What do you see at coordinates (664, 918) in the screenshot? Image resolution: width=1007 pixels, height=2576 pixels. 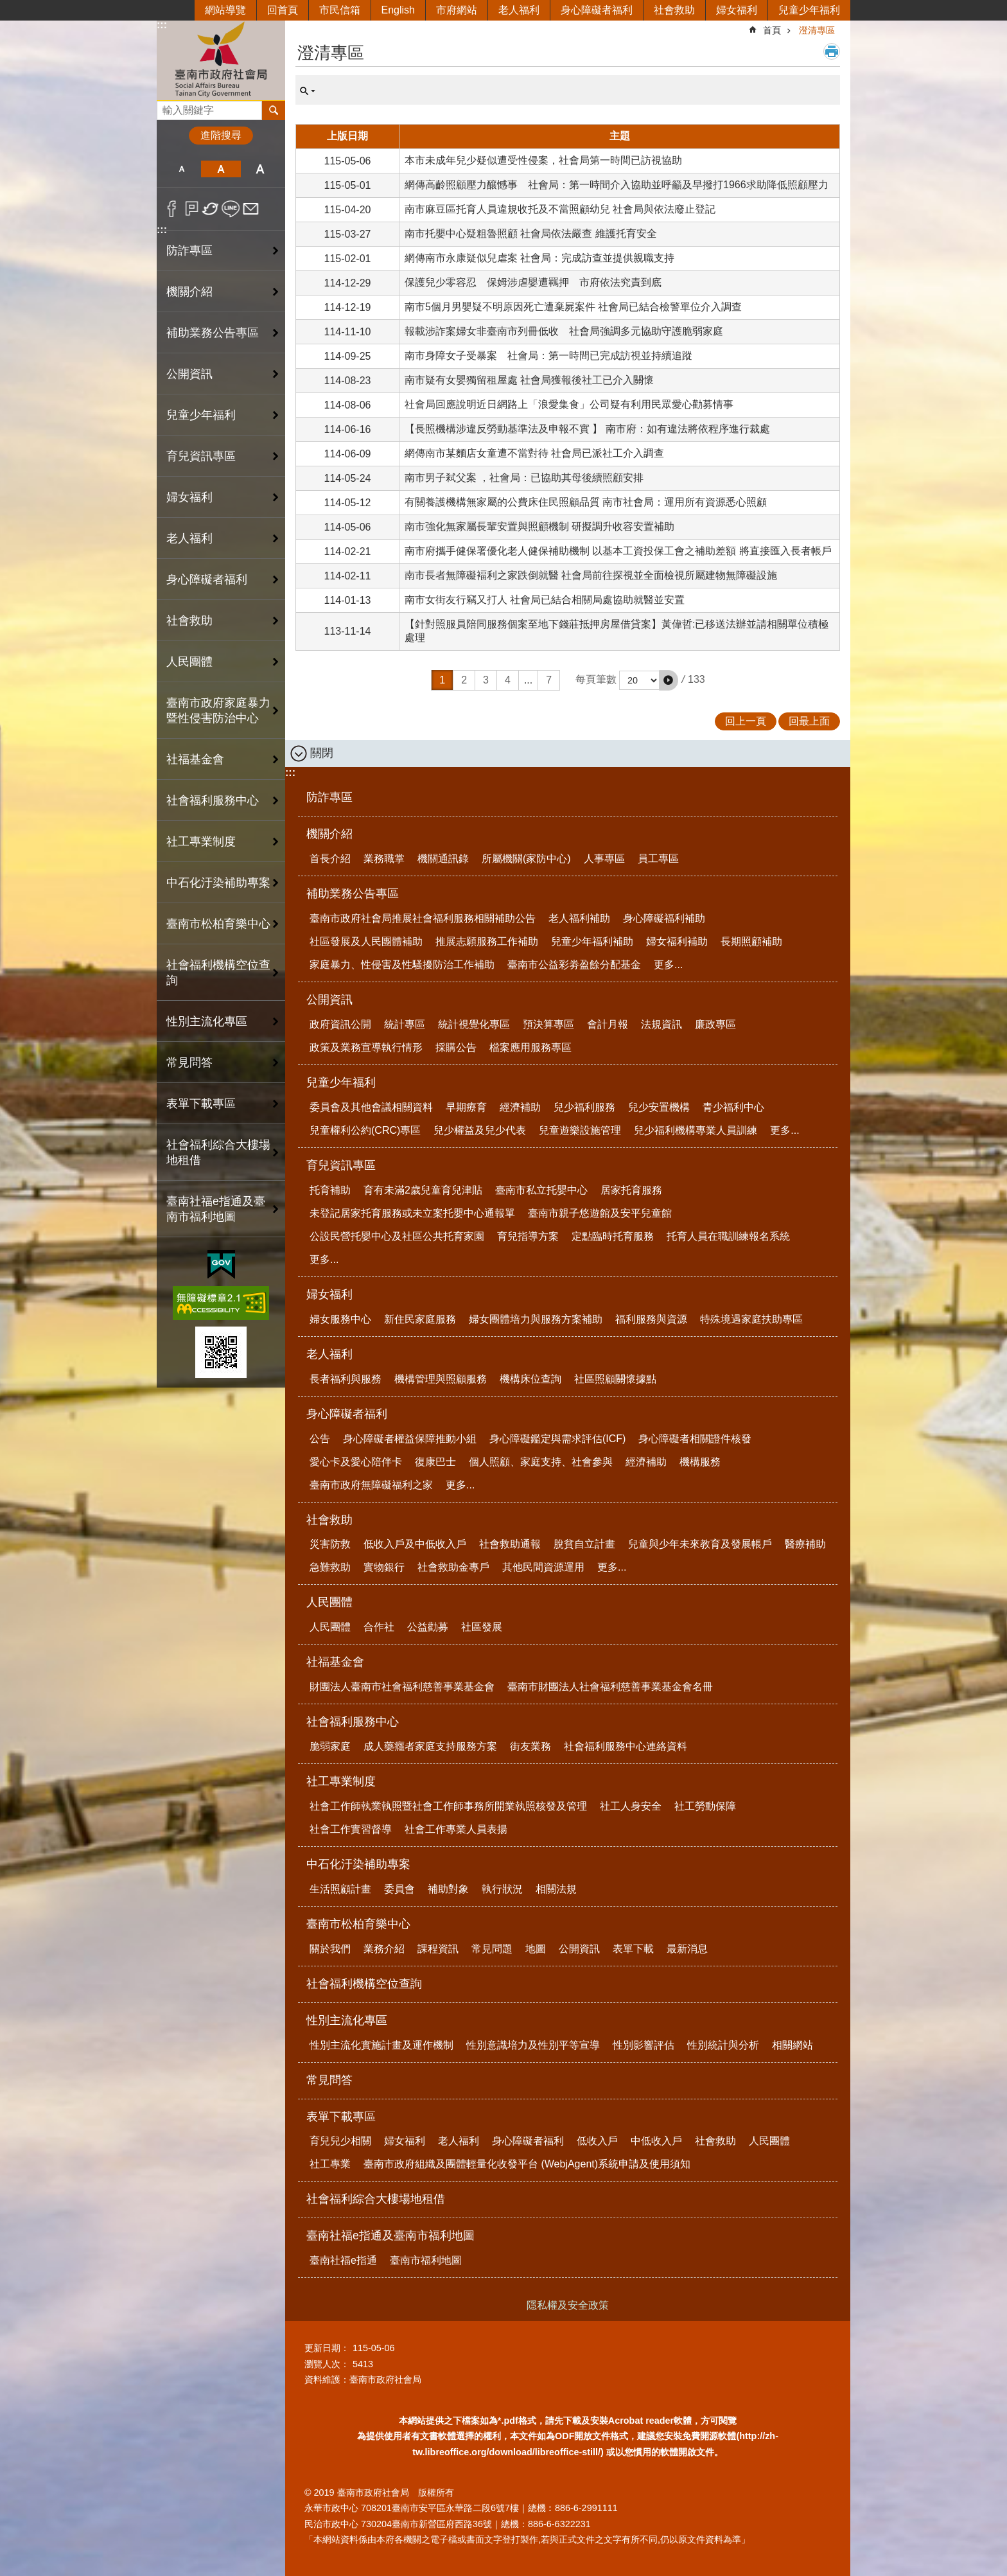 I see `身心障礙福利補助` at bounding box center [664, 918].